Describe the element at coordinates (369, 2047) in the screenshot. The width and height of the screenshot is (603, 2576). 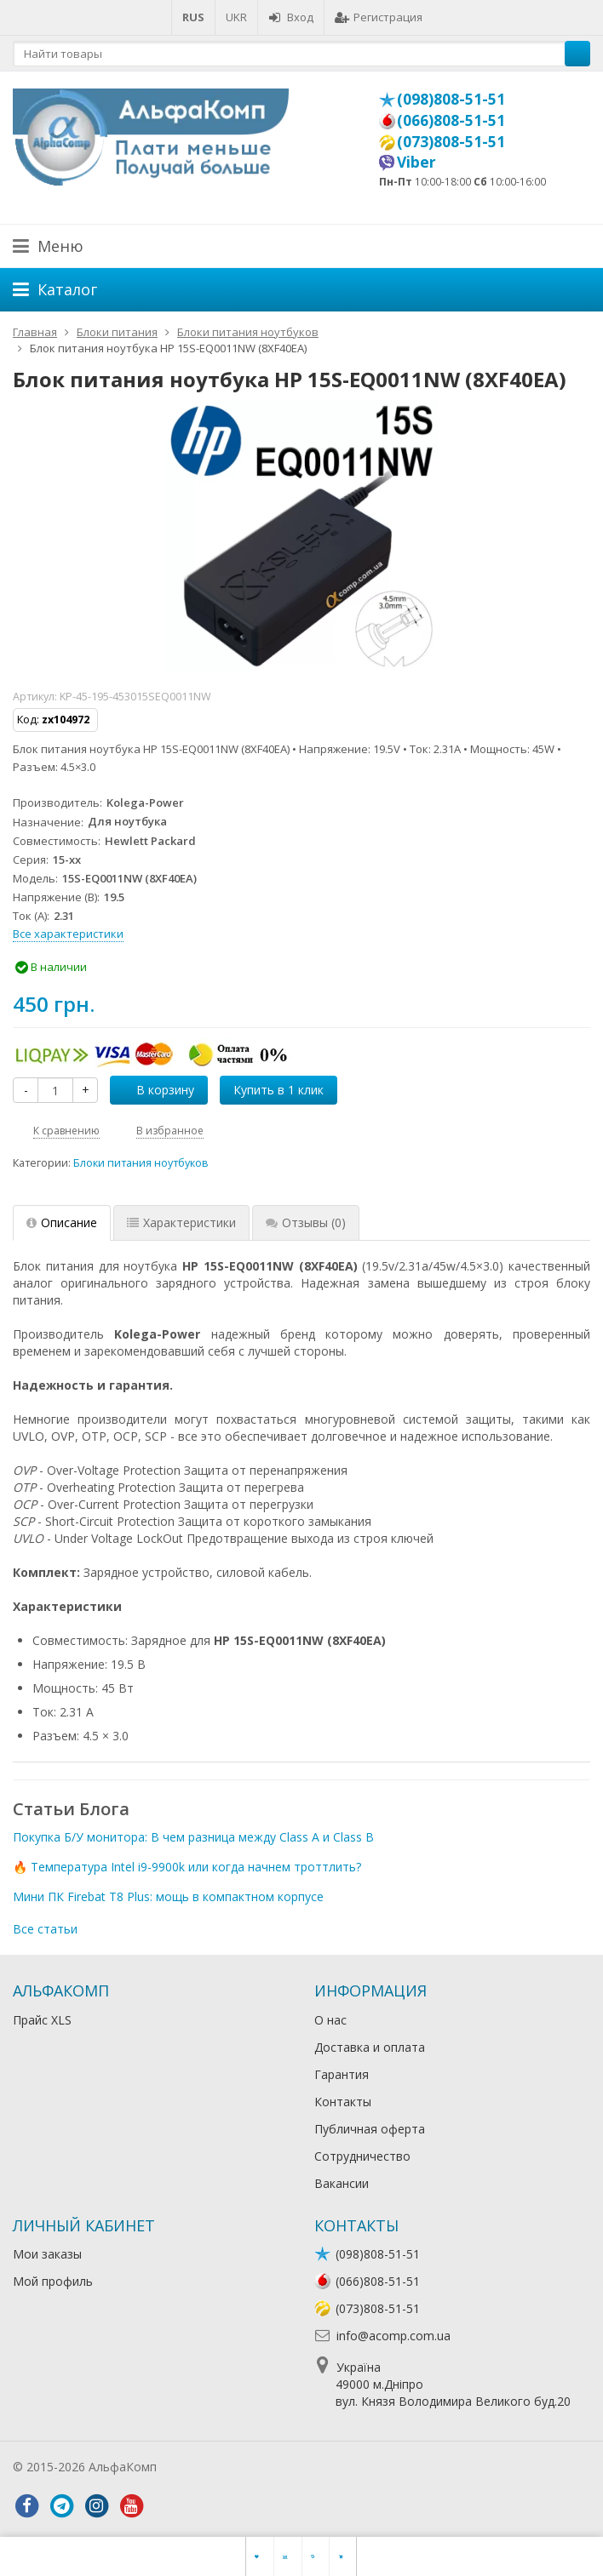
I see `Доставка и оплата` at that location.